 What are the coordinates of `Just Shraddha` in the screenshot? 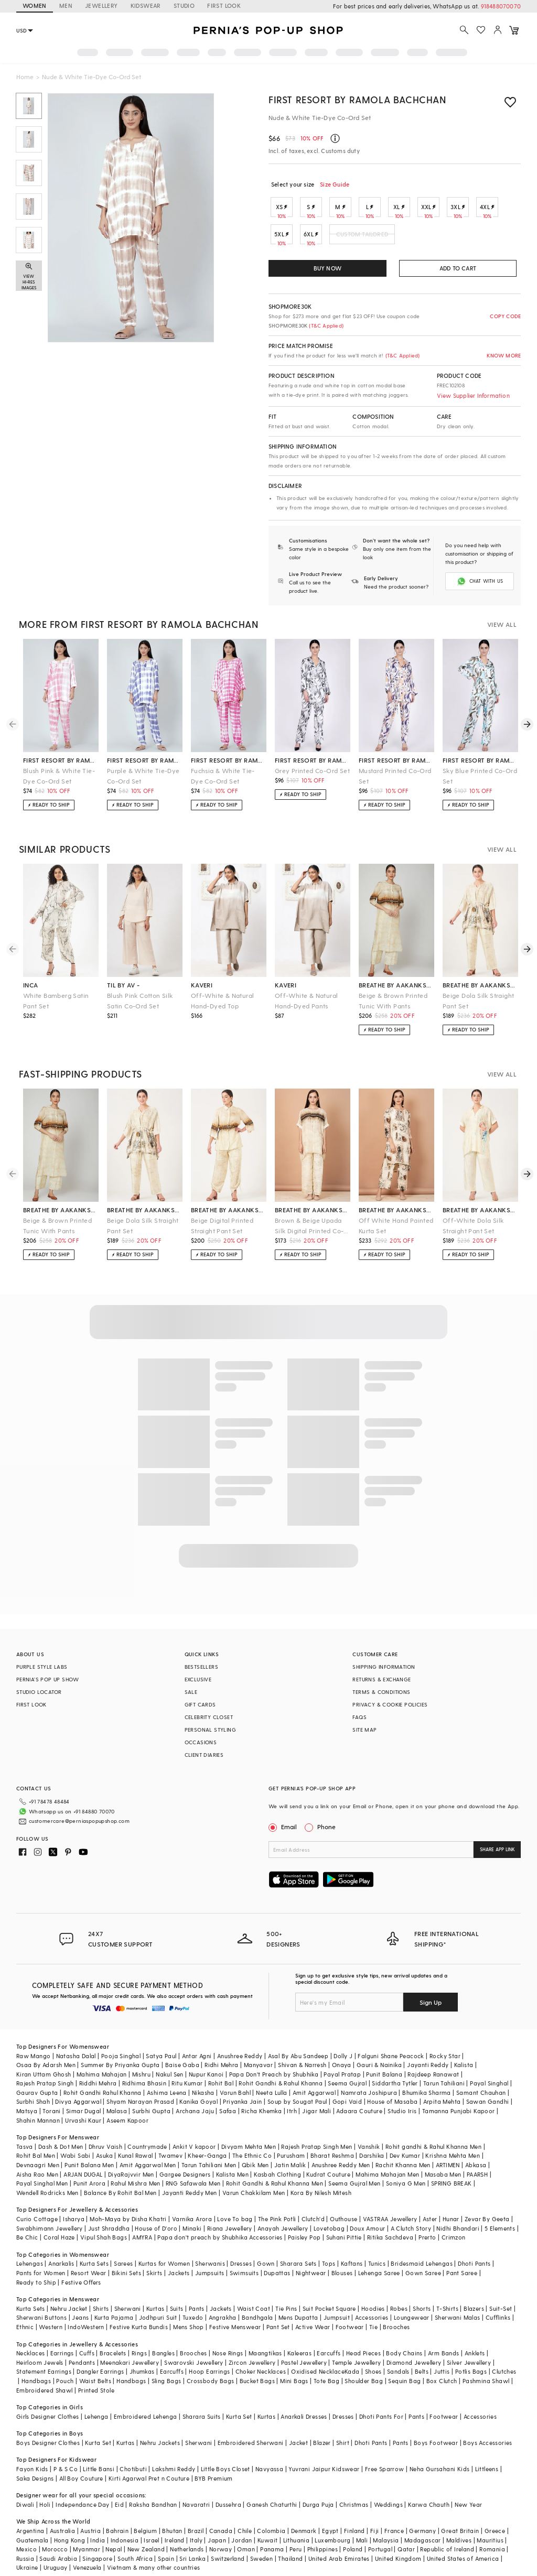 It's located at (109, 2228).